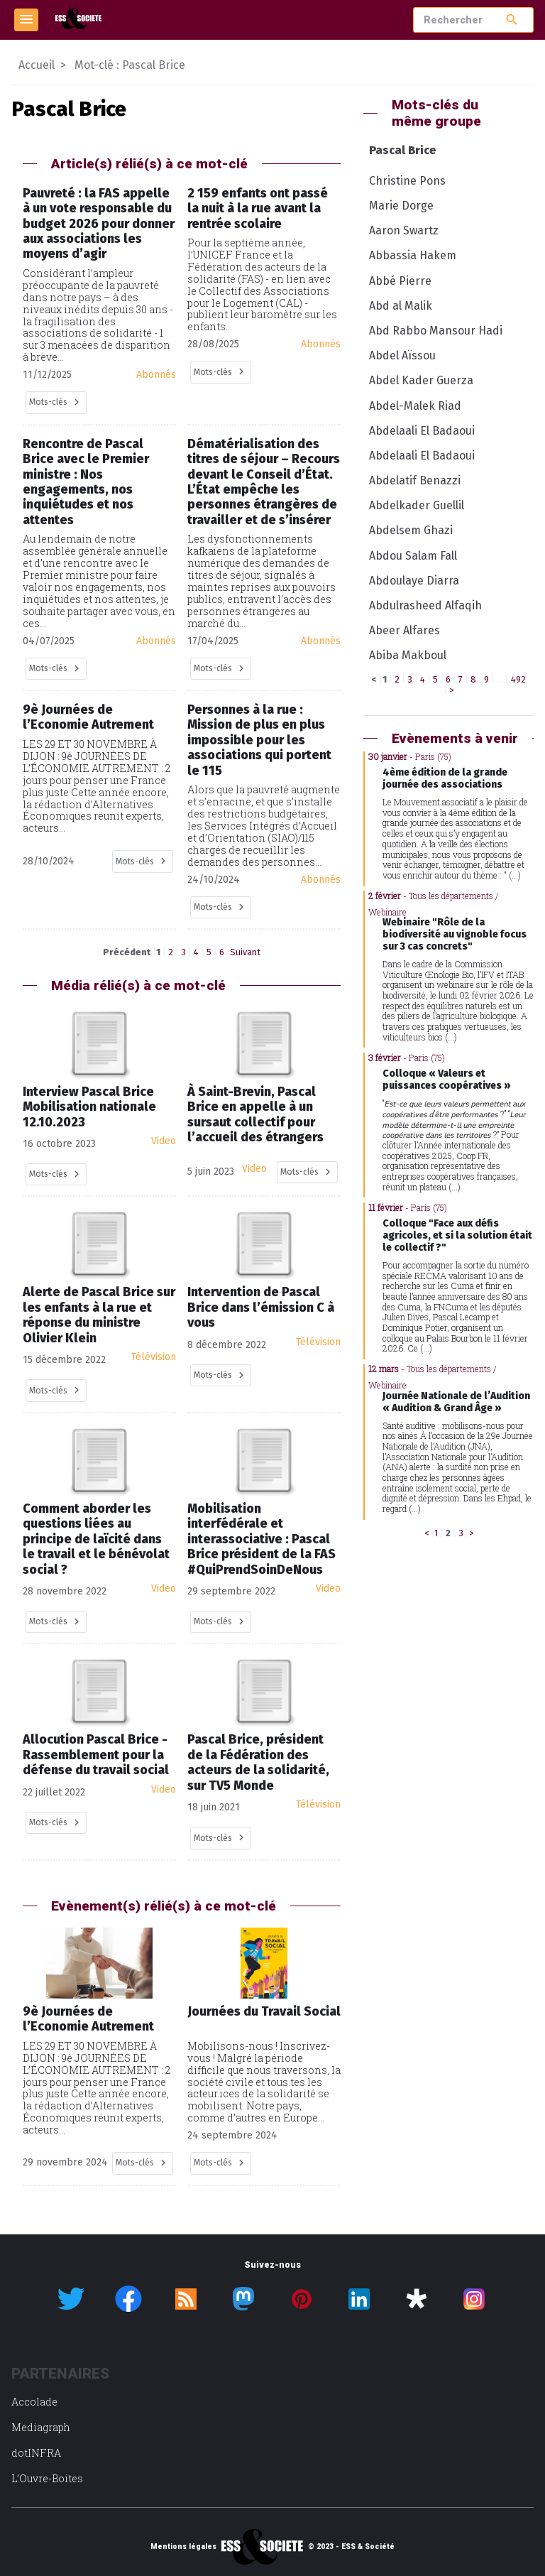  Describe the element at coordinates (402, 150) in the screenshot. I see `Pascal Brice` at that location.